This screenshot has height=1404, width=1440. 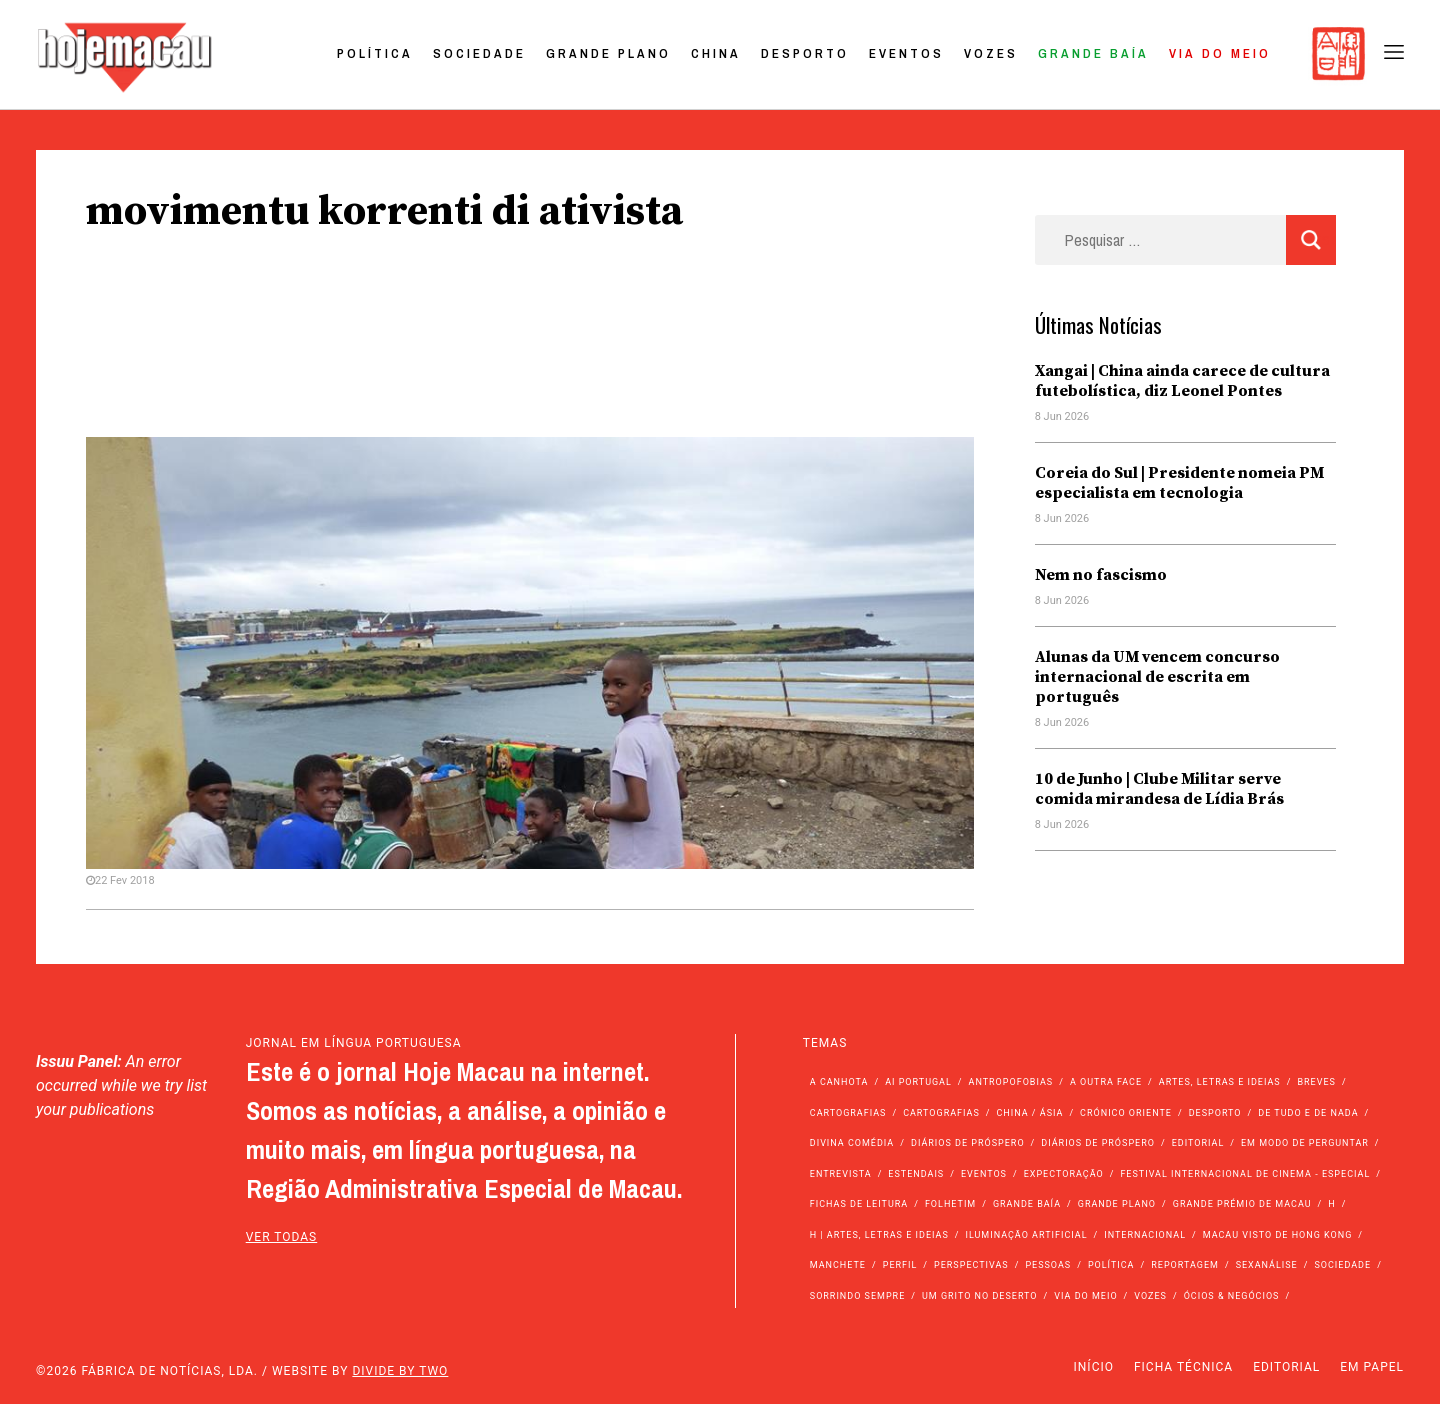 I want to click on Ai Portugal [Ai Portugal (263 itens)], so click(x=918, y=1082).